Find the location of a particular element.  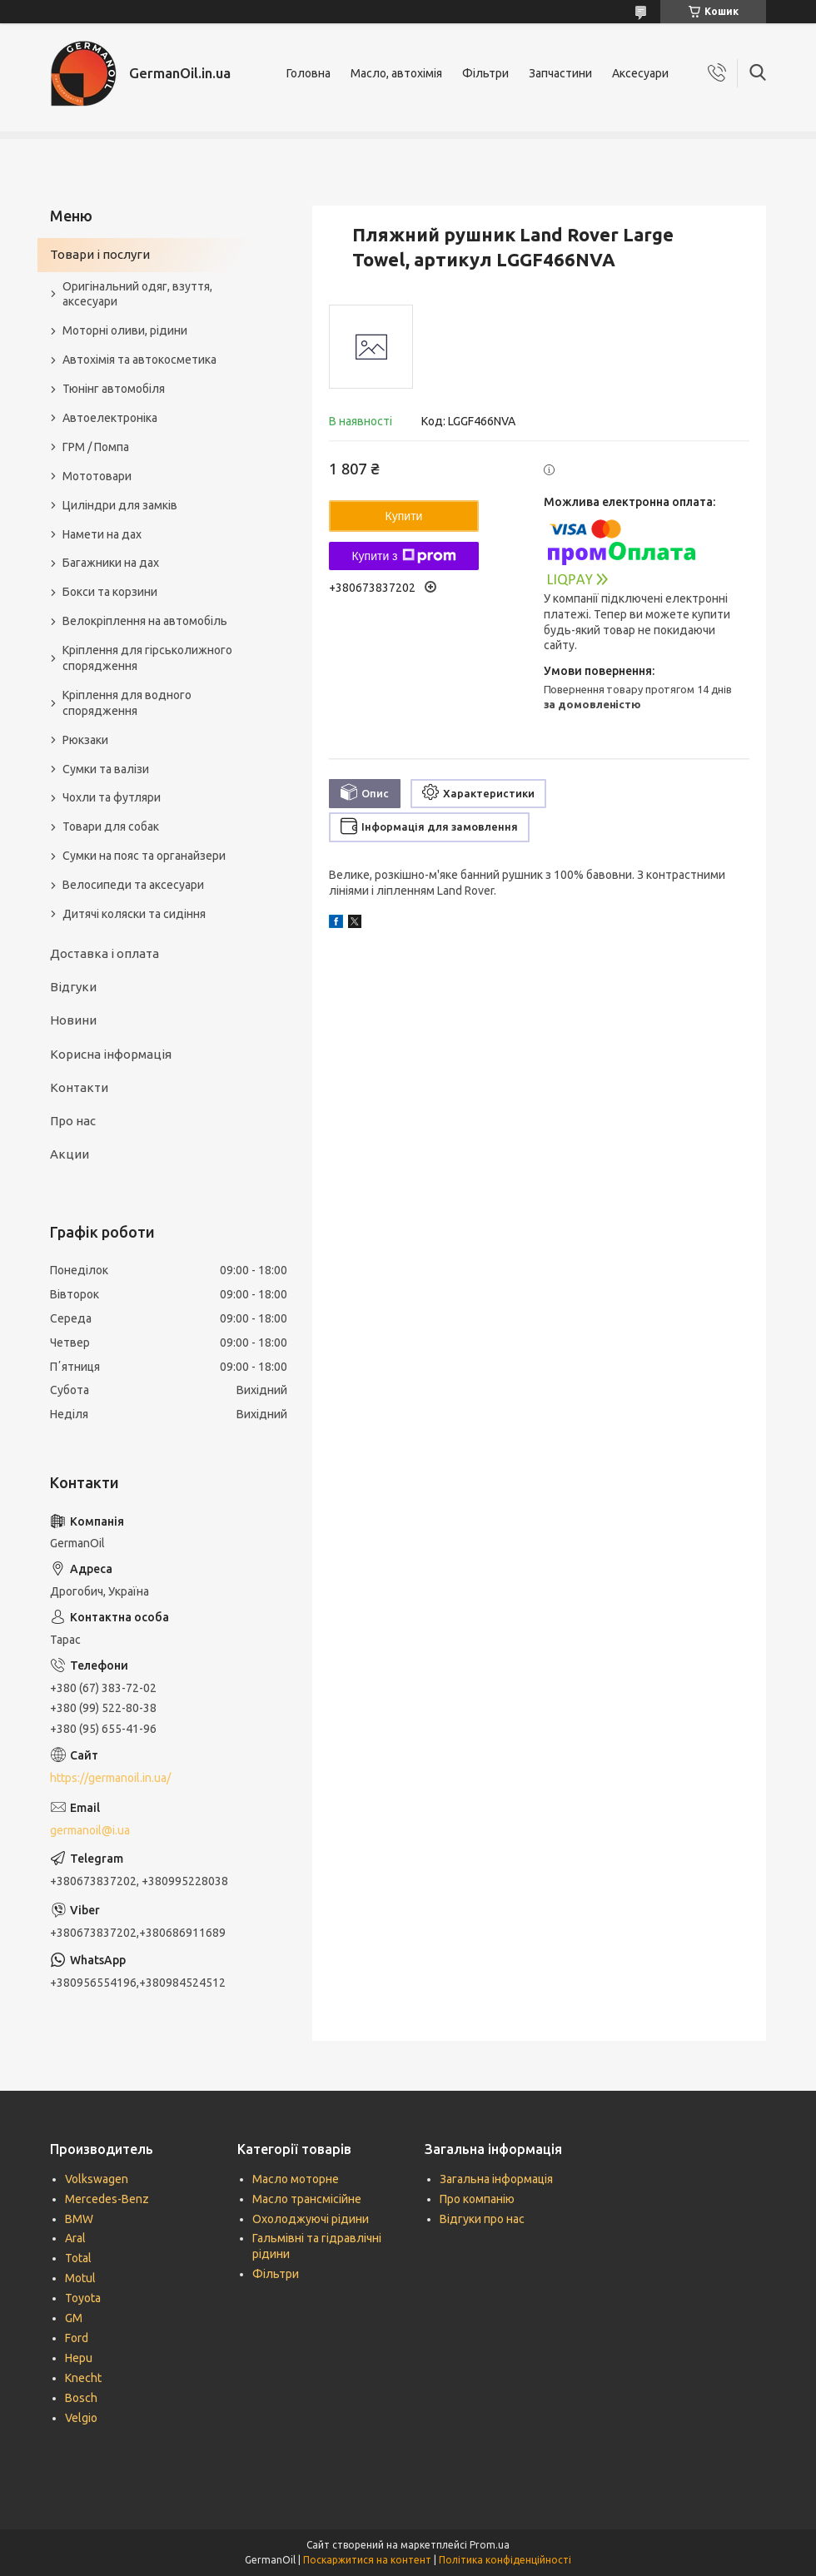

Головна is located at coordinates (308, 73).